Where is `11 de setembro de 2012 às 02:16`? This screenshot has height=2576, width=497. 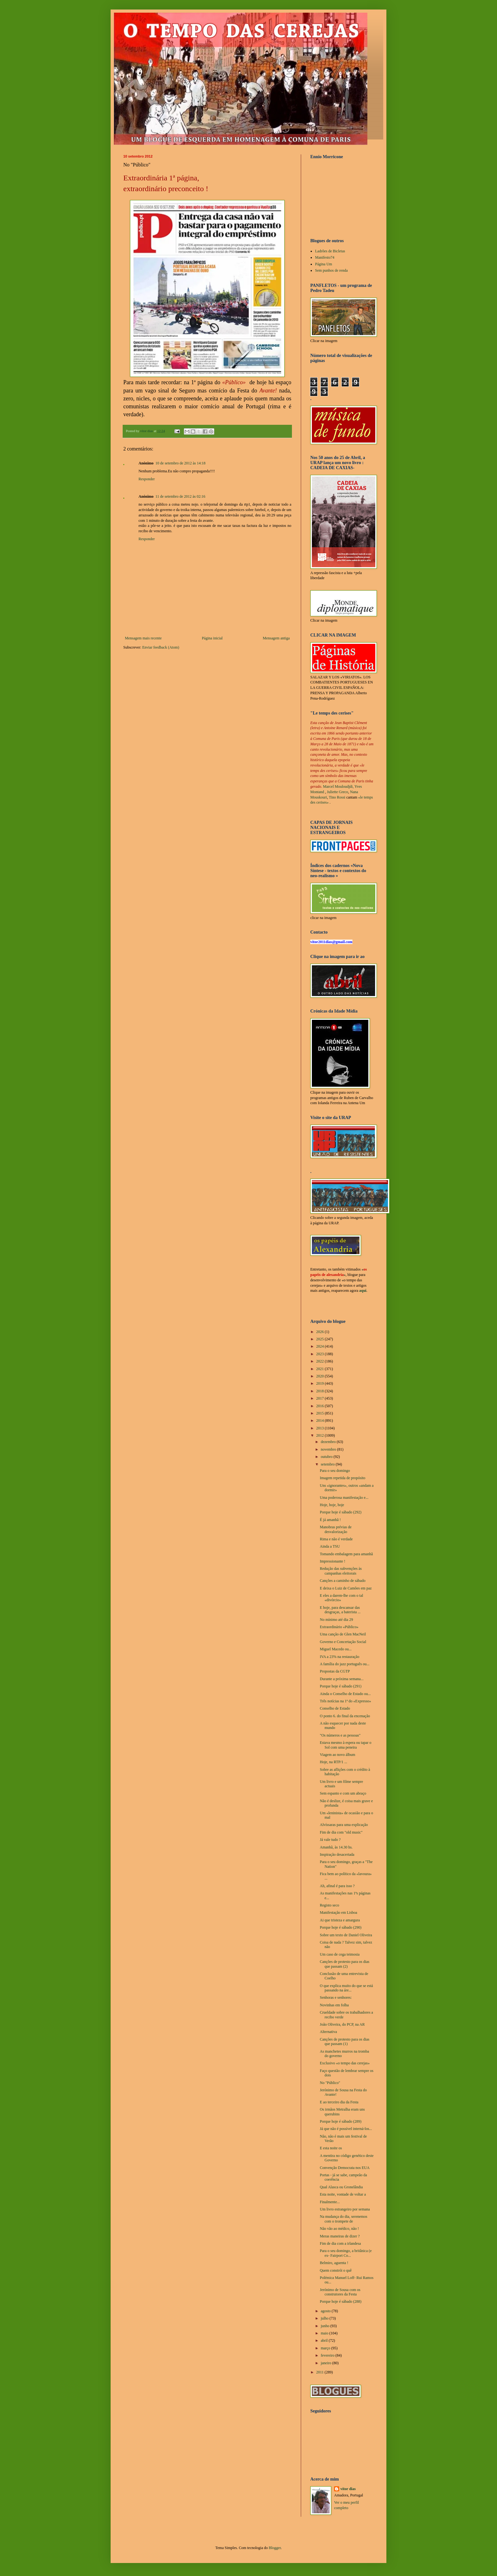 11 de setembro de 2012 às 02:16 is located at coordinates (180, 496).